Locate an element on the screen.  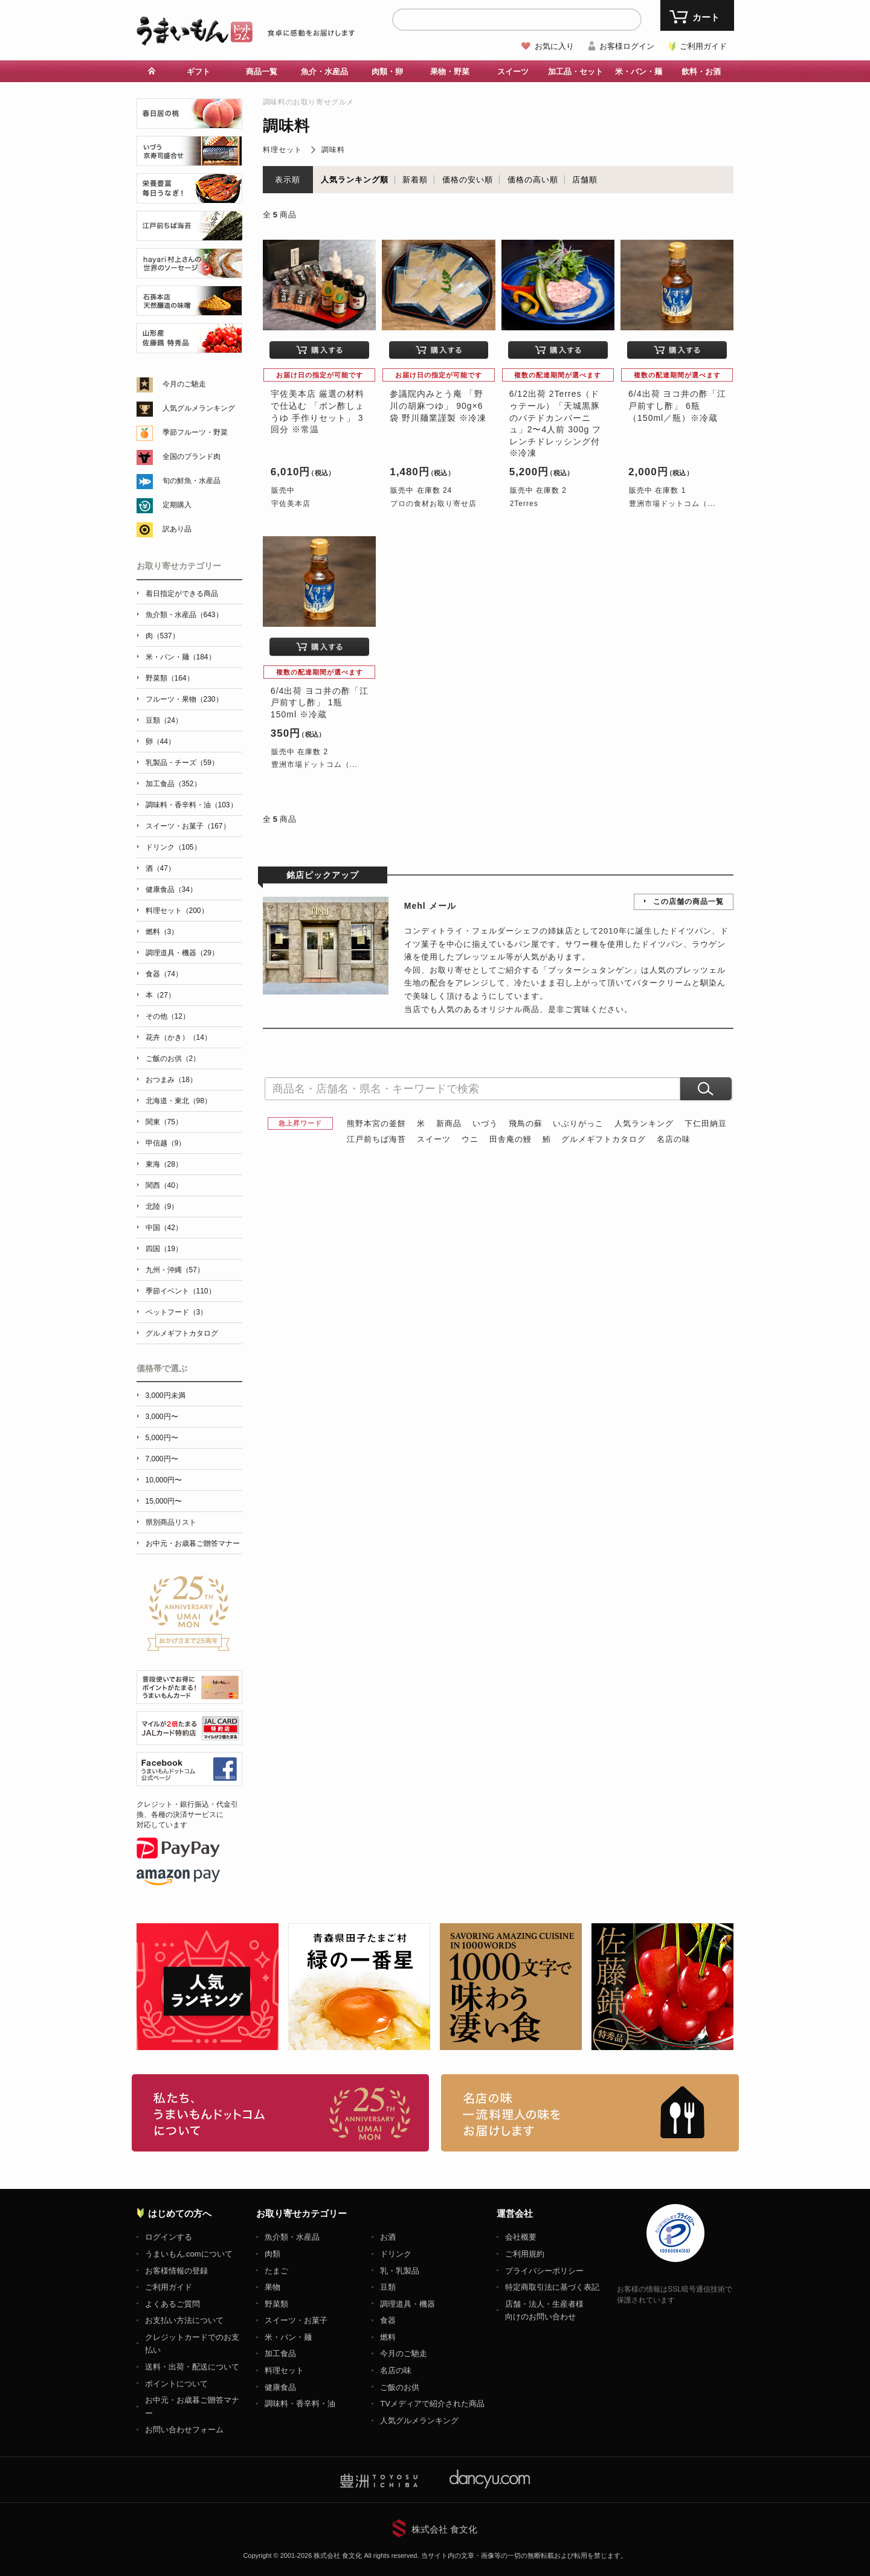
関西（40） is located at coordinates (164, 1185).